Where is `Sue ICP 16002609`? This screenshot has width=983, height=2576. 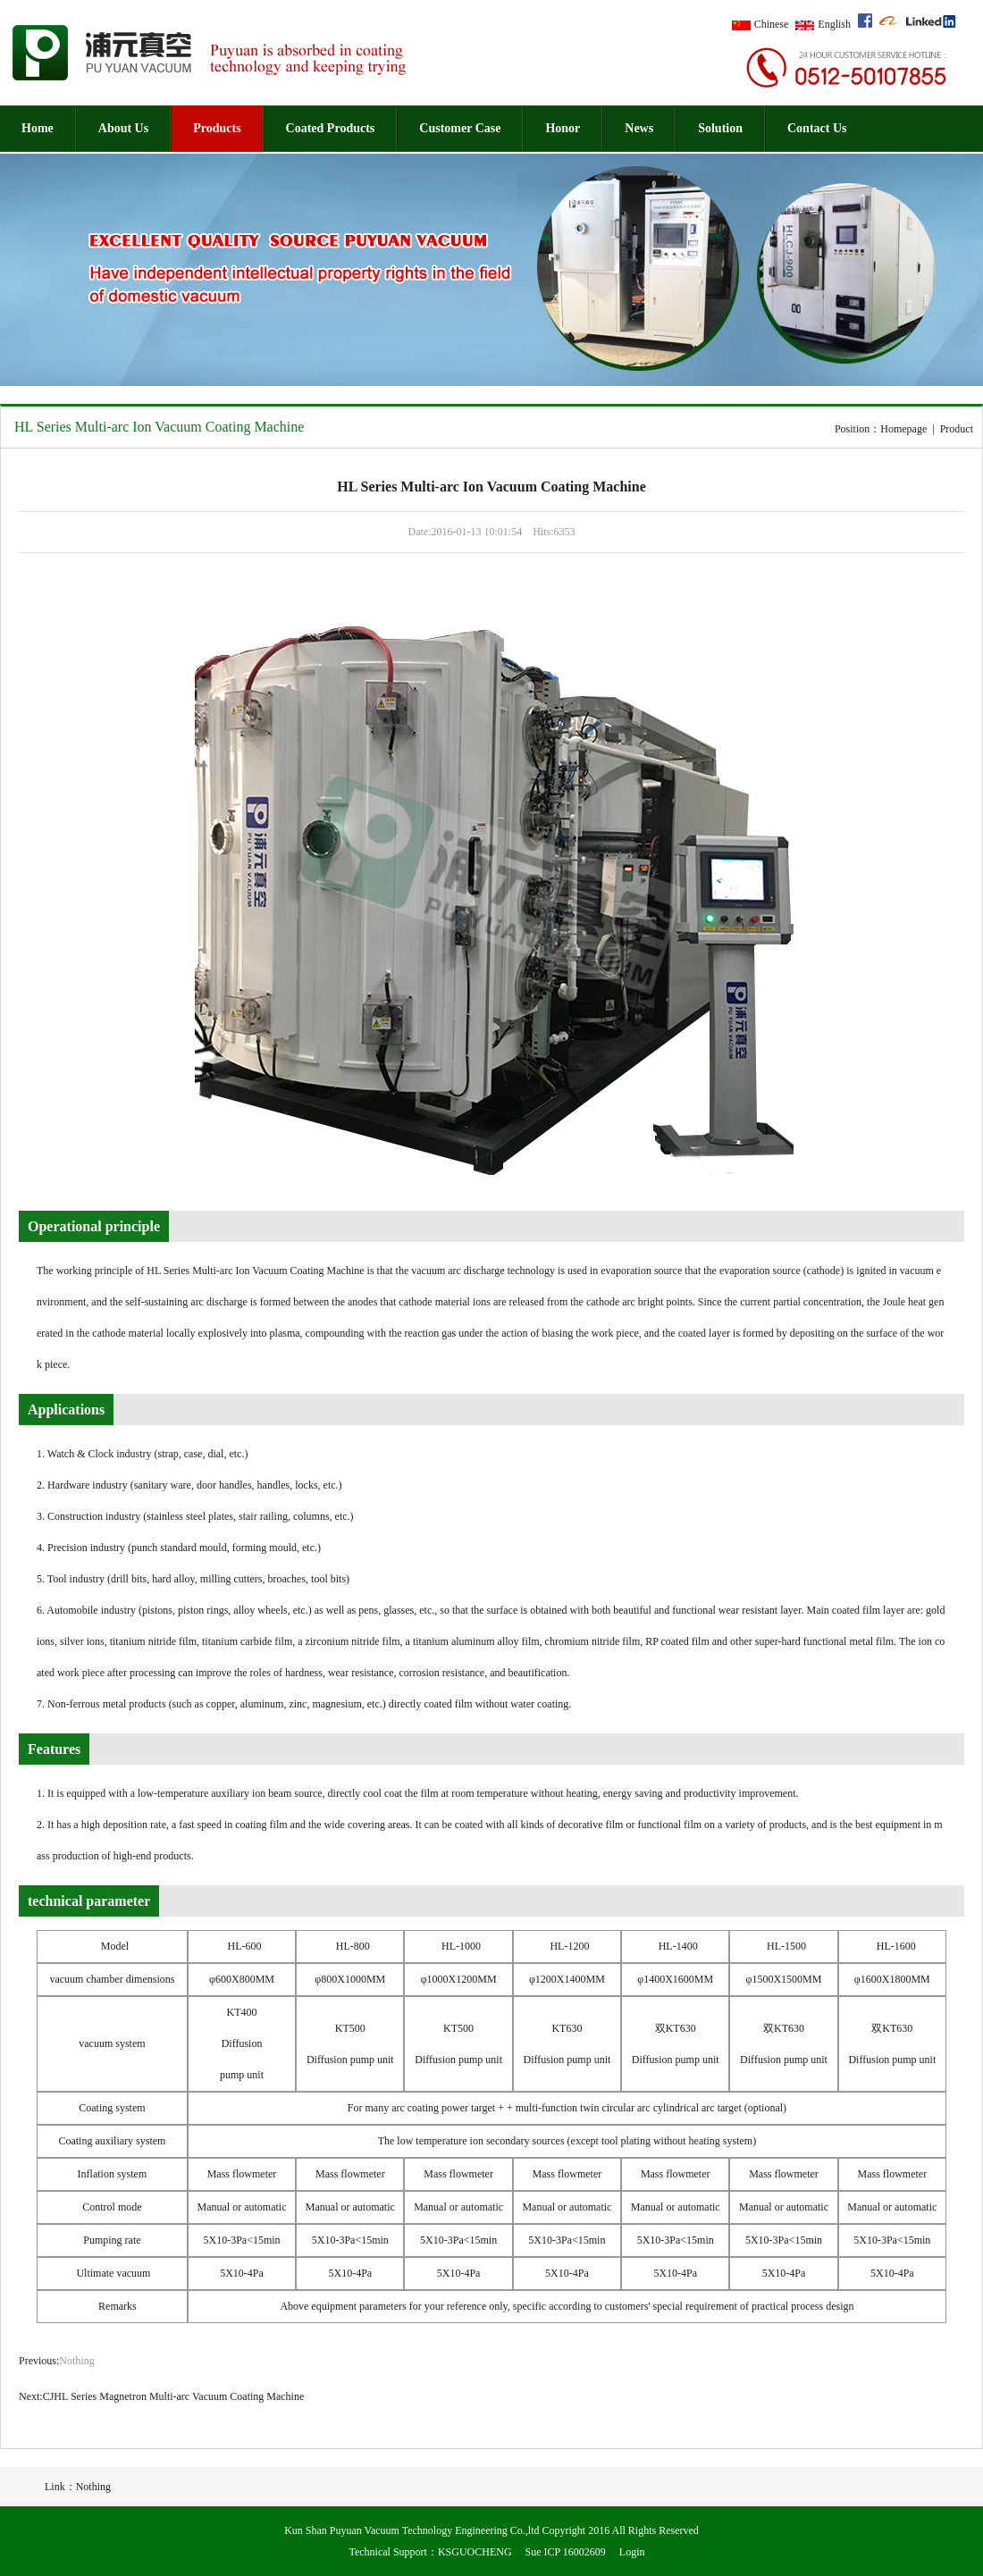 Sue ICP 16002609 is located at coordinates (565, 2552).